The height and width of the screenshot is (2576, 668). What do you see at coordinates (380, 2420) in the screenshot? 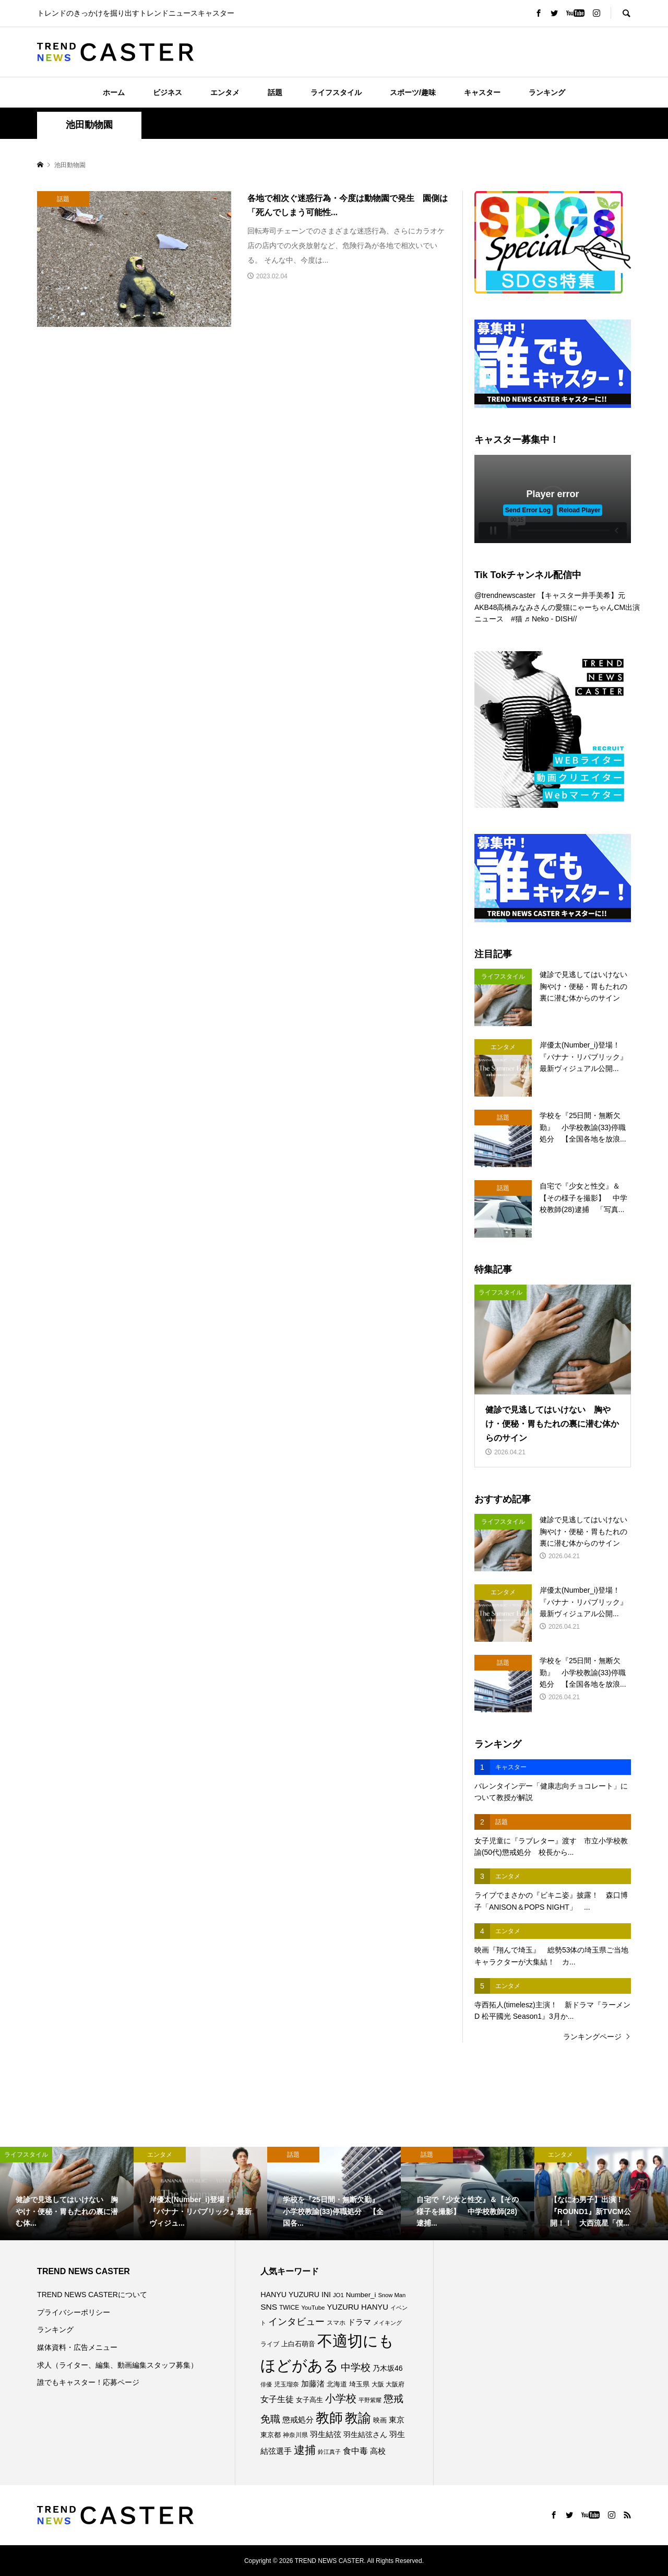
I see `映画 [映画 (85個の項目)]` at bounding box center [380, 2420].